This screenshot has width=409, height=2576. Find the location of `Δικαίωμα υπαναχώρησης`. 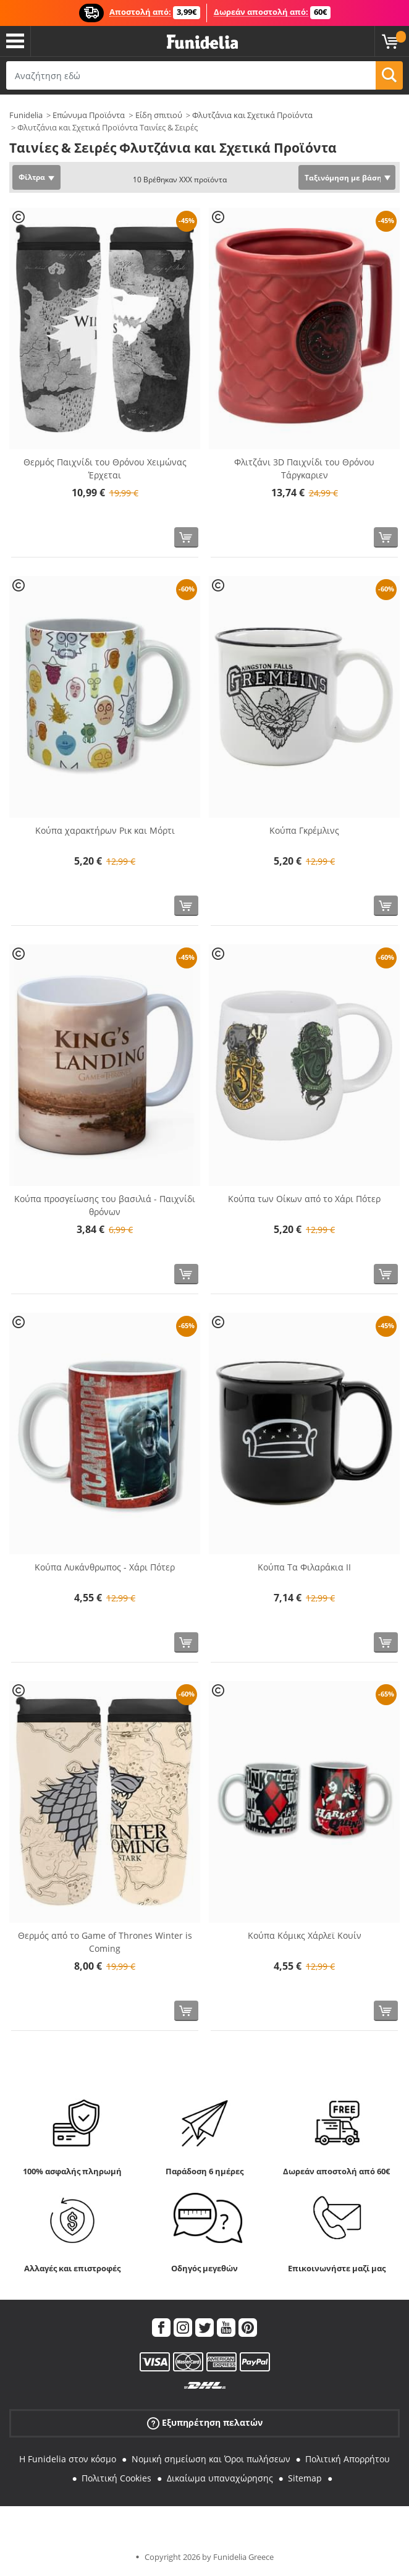

Δικαίωμα υπαναχώρησης is located at coordinates (220, 2478).